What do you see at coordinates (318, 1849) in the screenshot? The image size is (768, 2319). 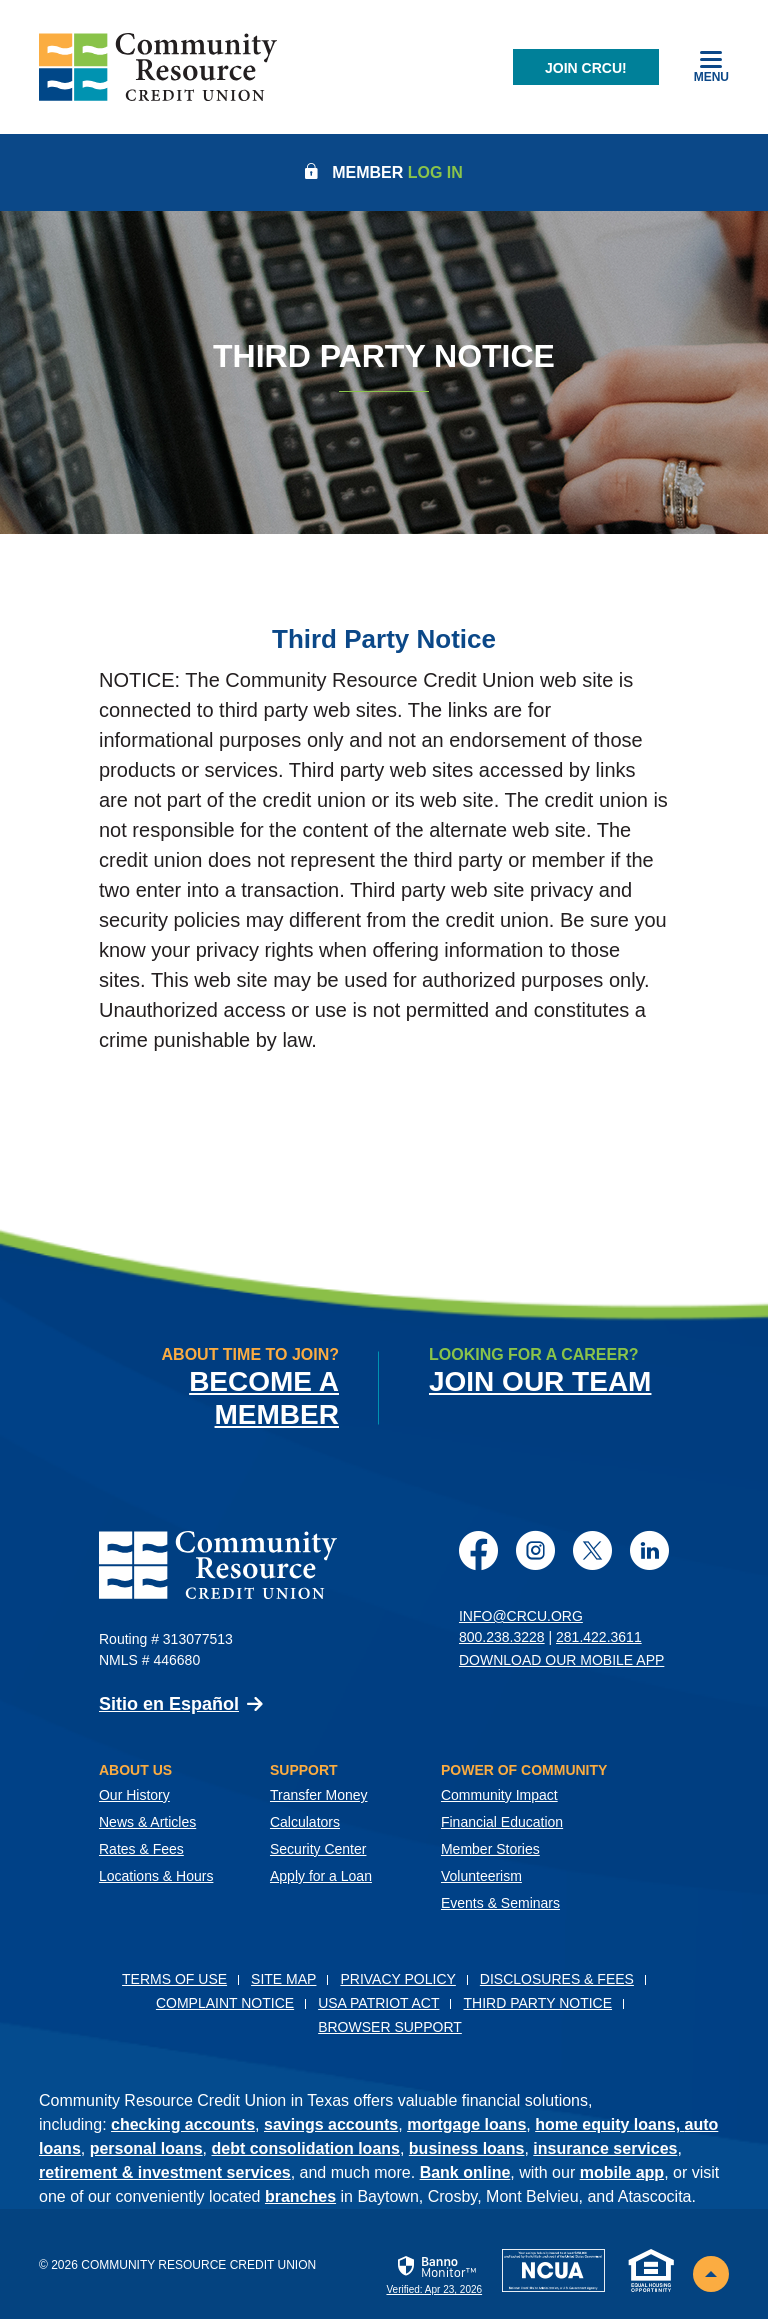 I see `Security Center` at bounding box center [318, 1849].